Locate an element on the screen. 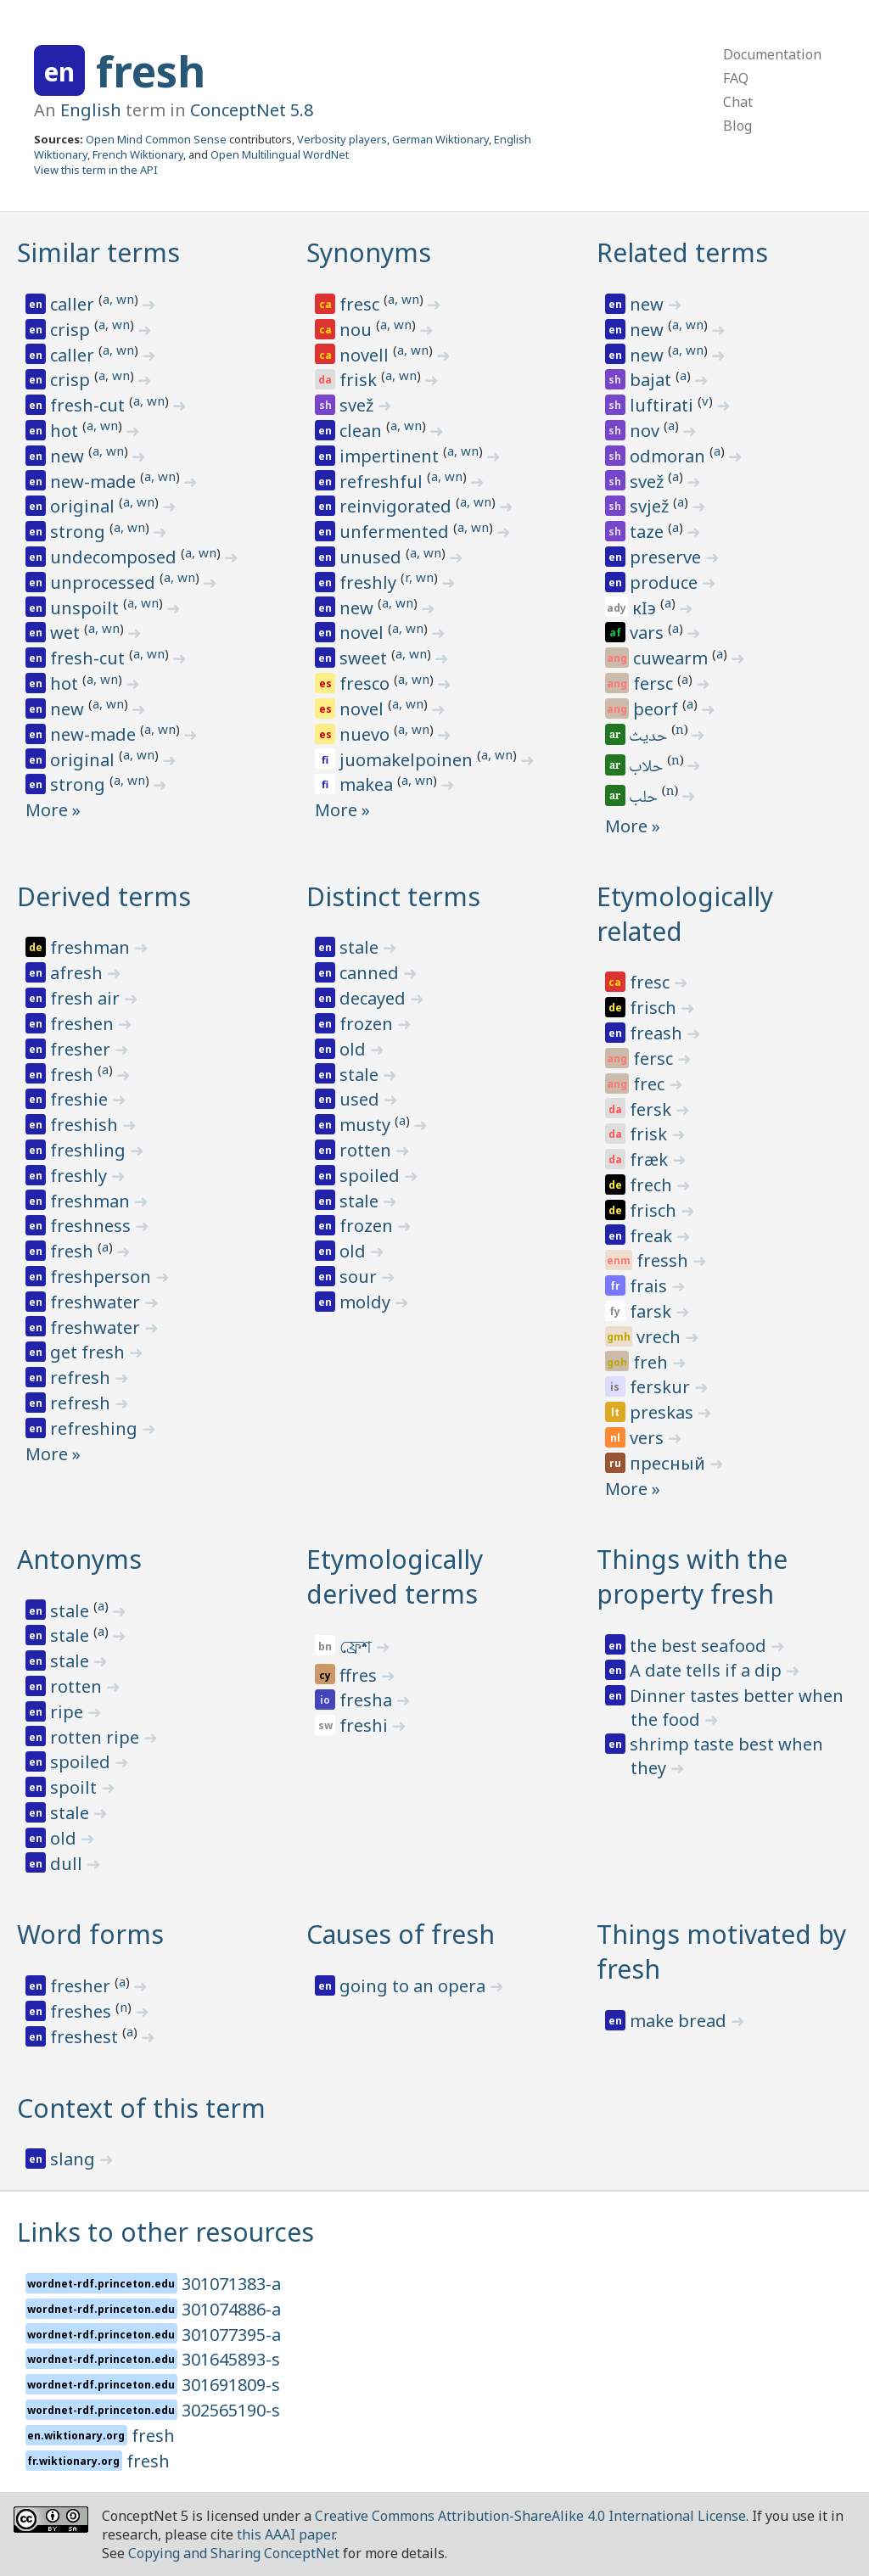  Causes of fresh is located at coordinates (400, 1934).